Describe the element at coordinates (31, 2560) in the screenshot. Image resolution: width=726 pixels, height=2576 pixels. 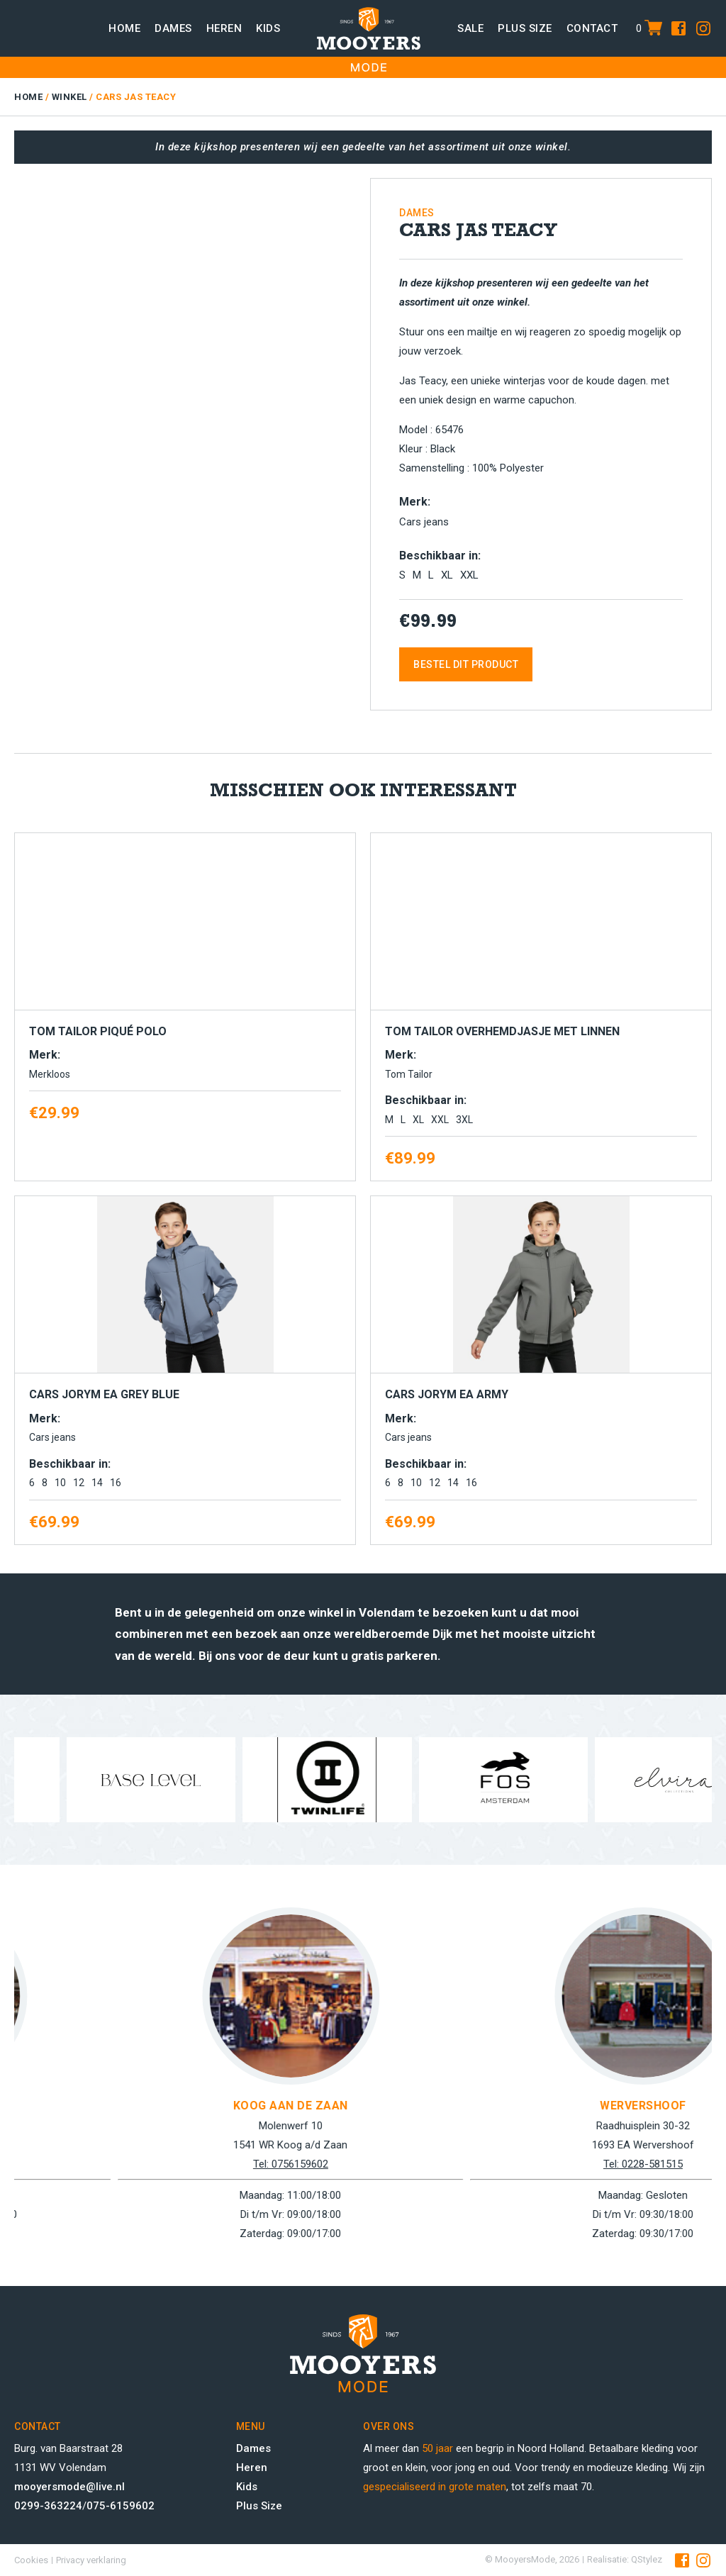
I see `Cookies` at that location.